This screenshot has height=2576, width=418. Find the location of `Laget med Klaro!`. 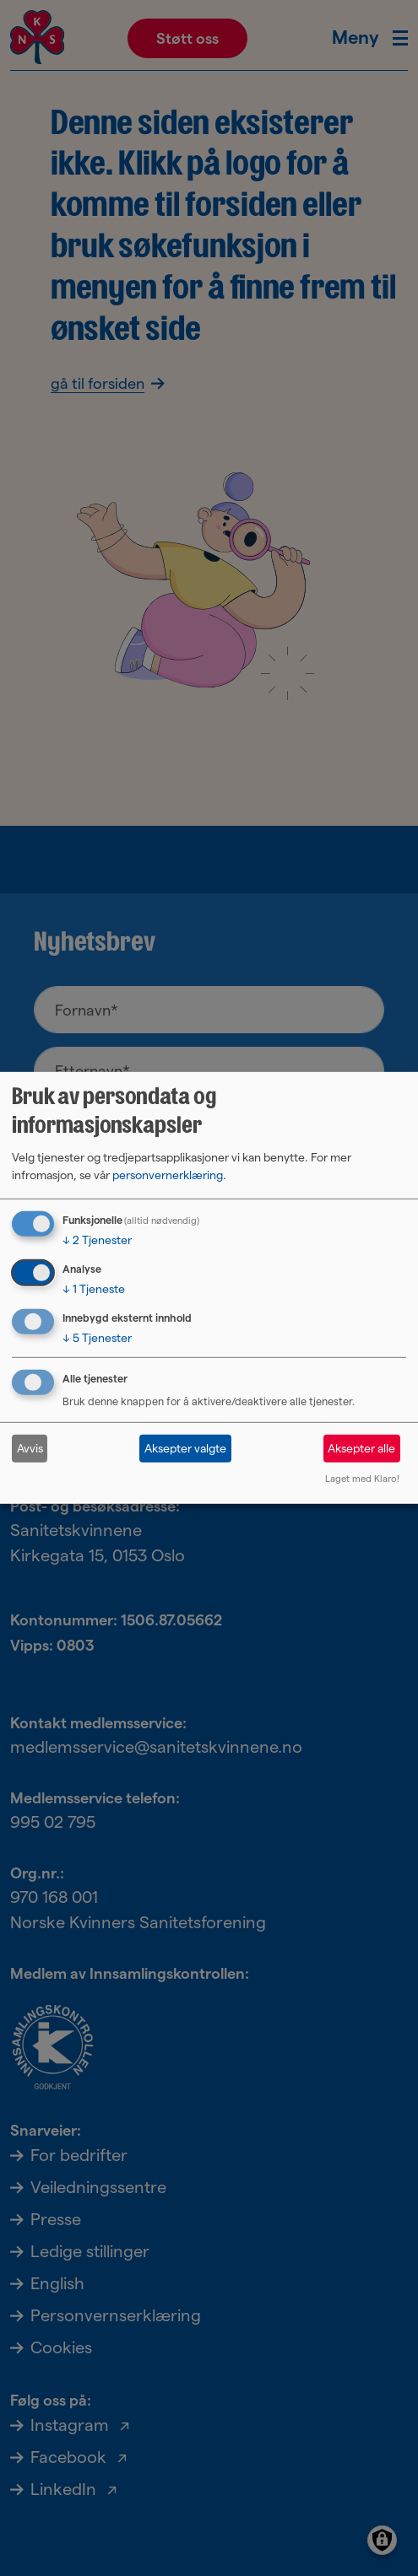

Laget med Klaro! is located at coordinates (362, 1479).